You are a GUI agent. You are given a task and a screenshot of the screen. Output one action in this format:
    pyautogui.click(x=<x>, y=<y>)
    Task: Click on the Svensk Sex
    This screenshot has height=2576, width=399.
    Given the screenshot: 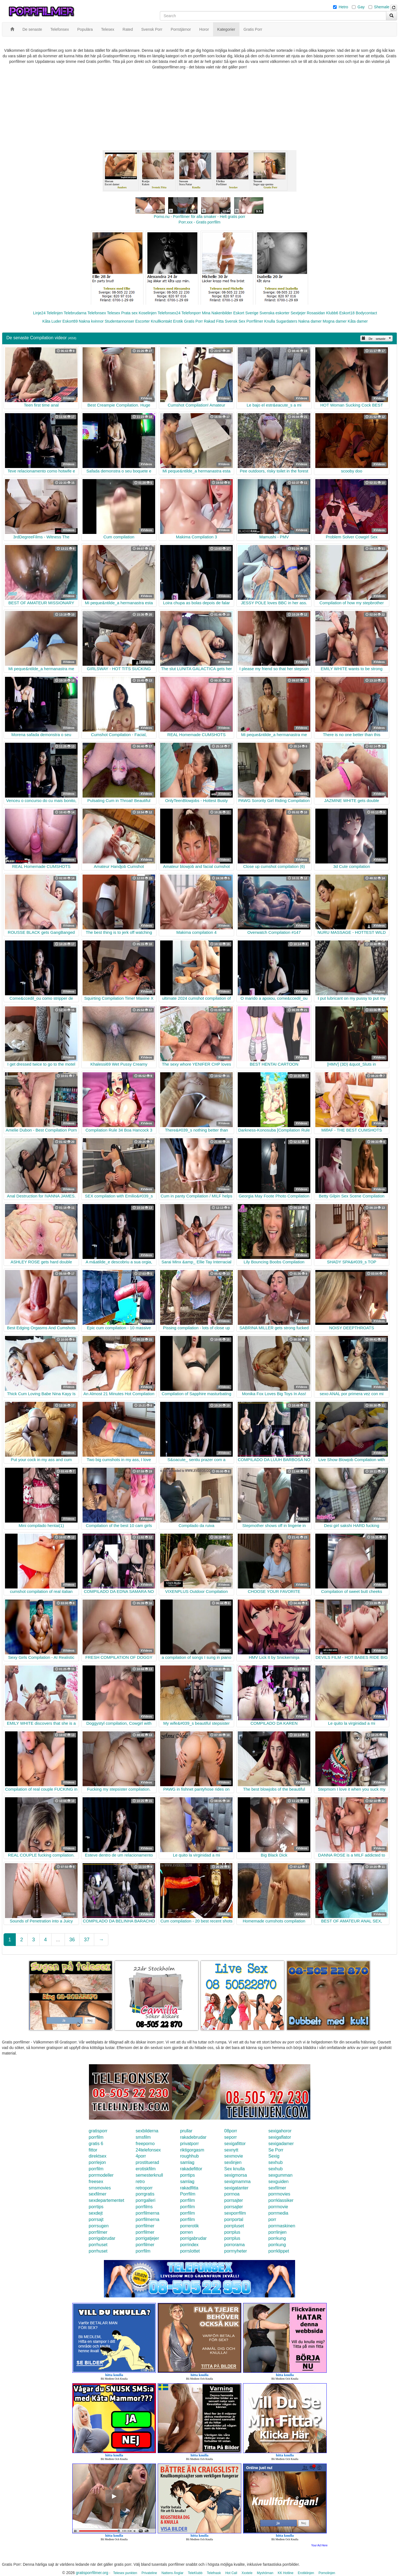 What is the action you would take?
    pyautogui.click(x=235, y=321)
    